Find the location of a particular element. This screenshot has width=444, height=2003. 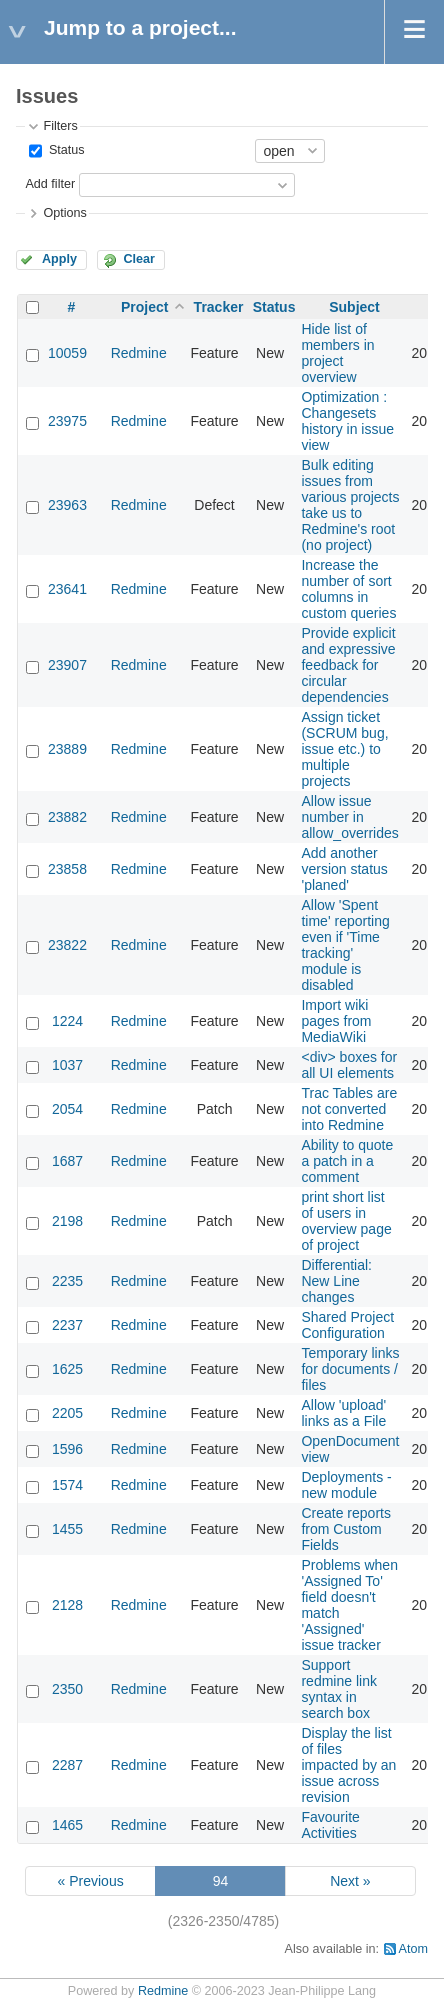

2128 is located at coordinates (67, 1605).